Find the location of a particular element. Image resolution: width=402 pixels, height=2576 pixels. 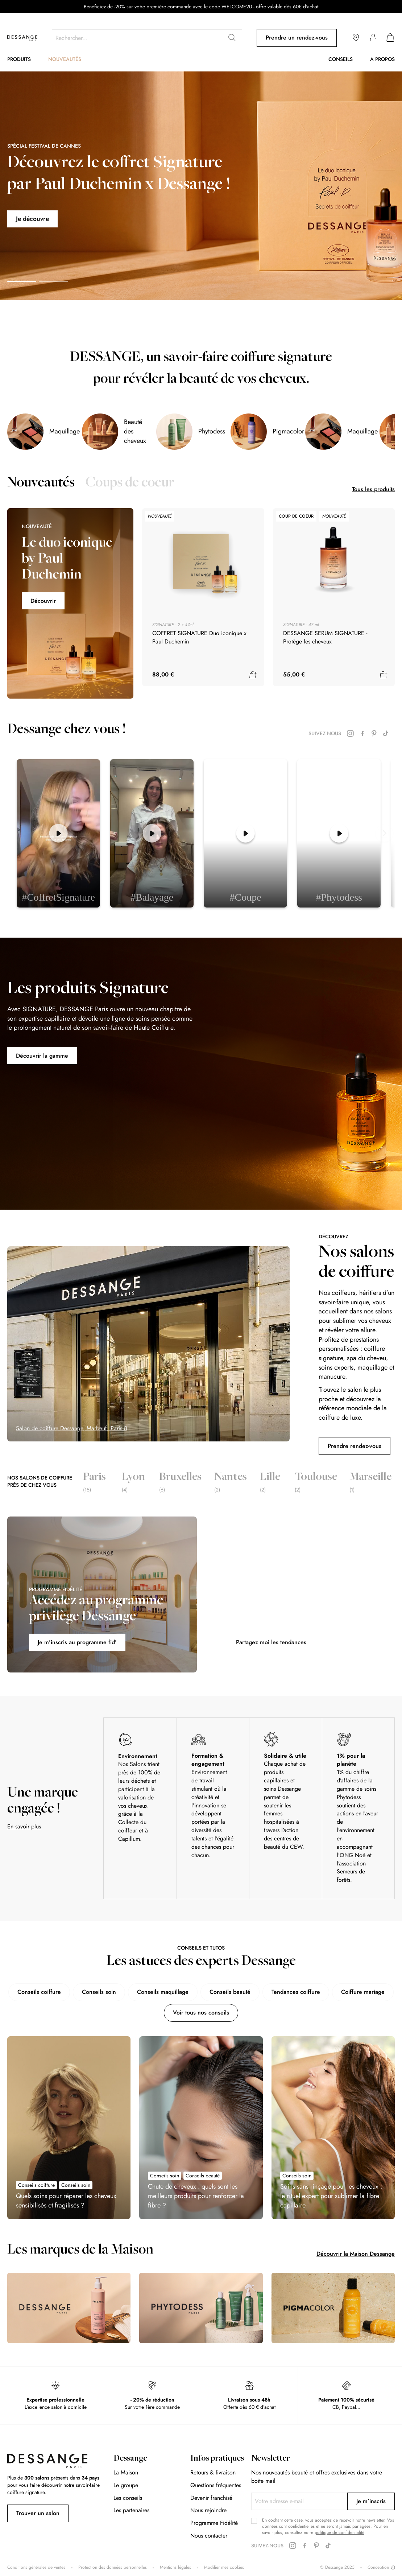

Mentions légales is located at coordinates (175, 2567).